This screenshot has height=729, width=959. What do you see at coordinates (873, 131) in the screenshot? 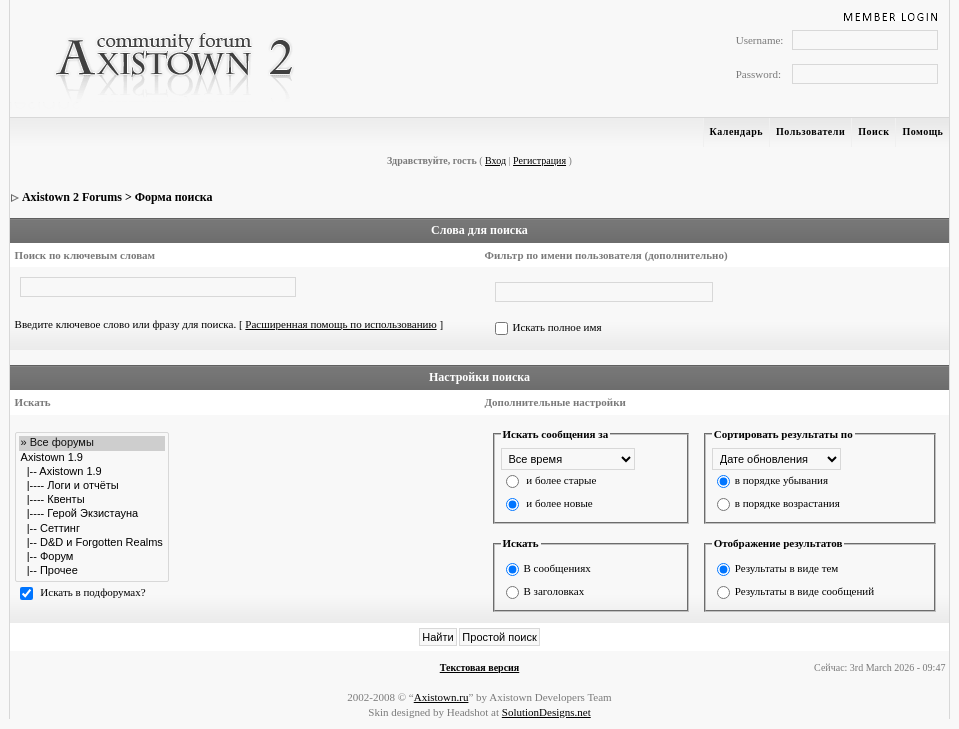
I see `Поиск` at bounding box center [873, 131].